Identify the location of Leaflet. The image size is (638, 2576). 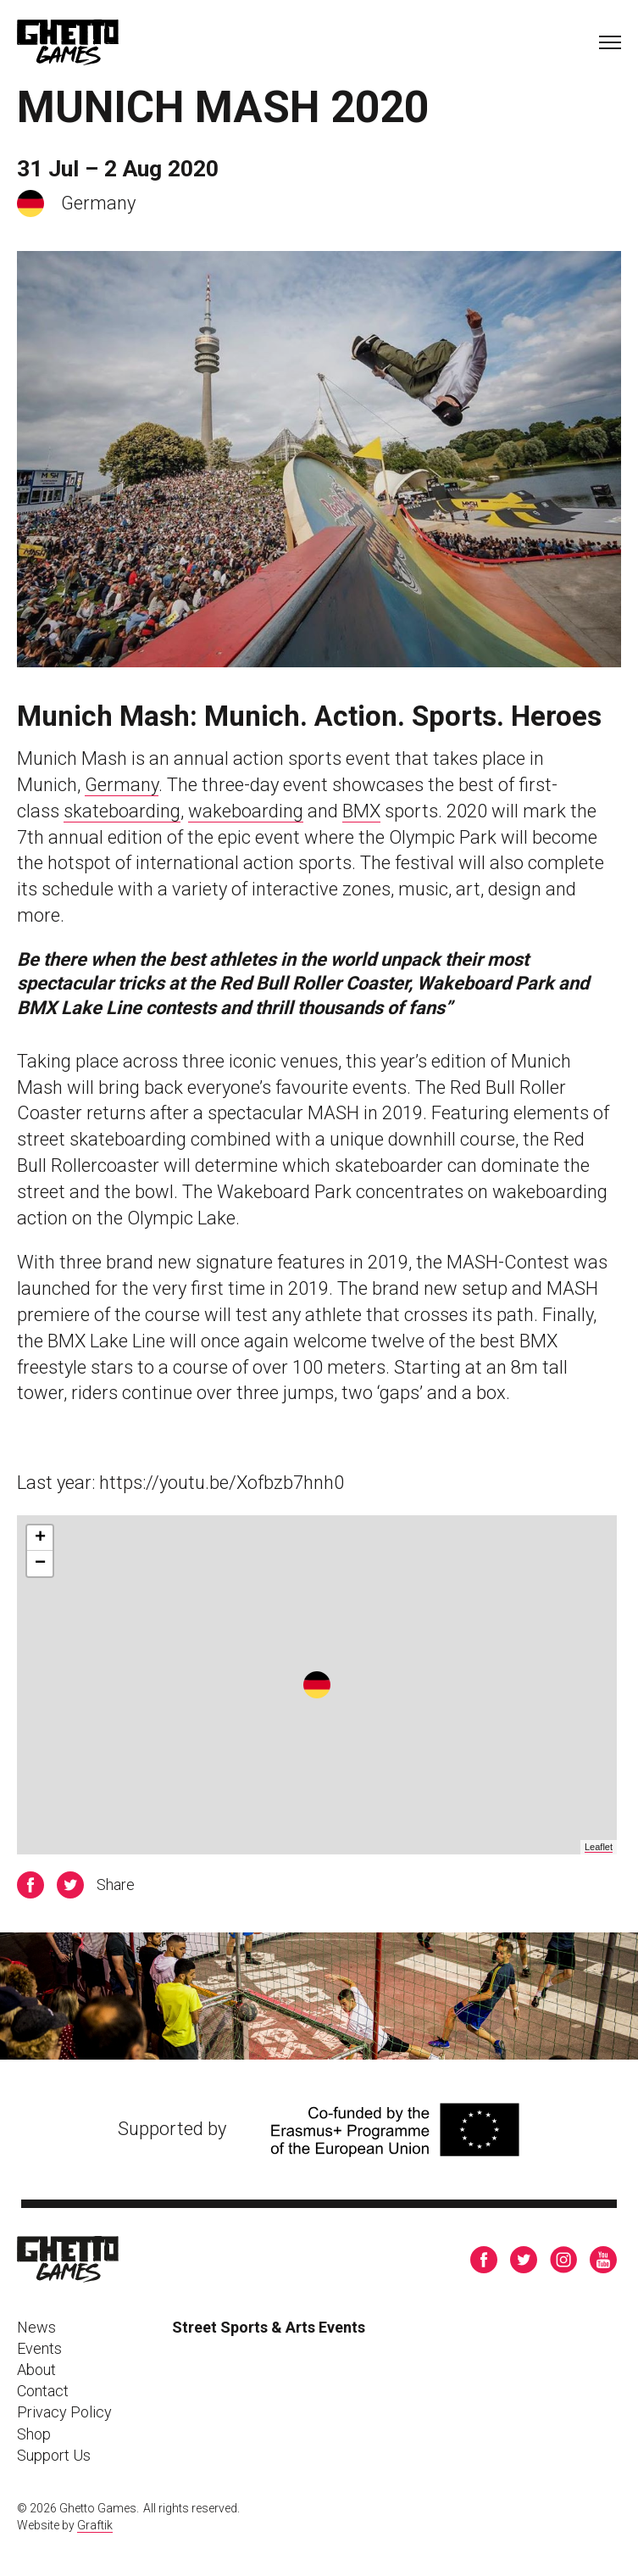
(599, 1847).